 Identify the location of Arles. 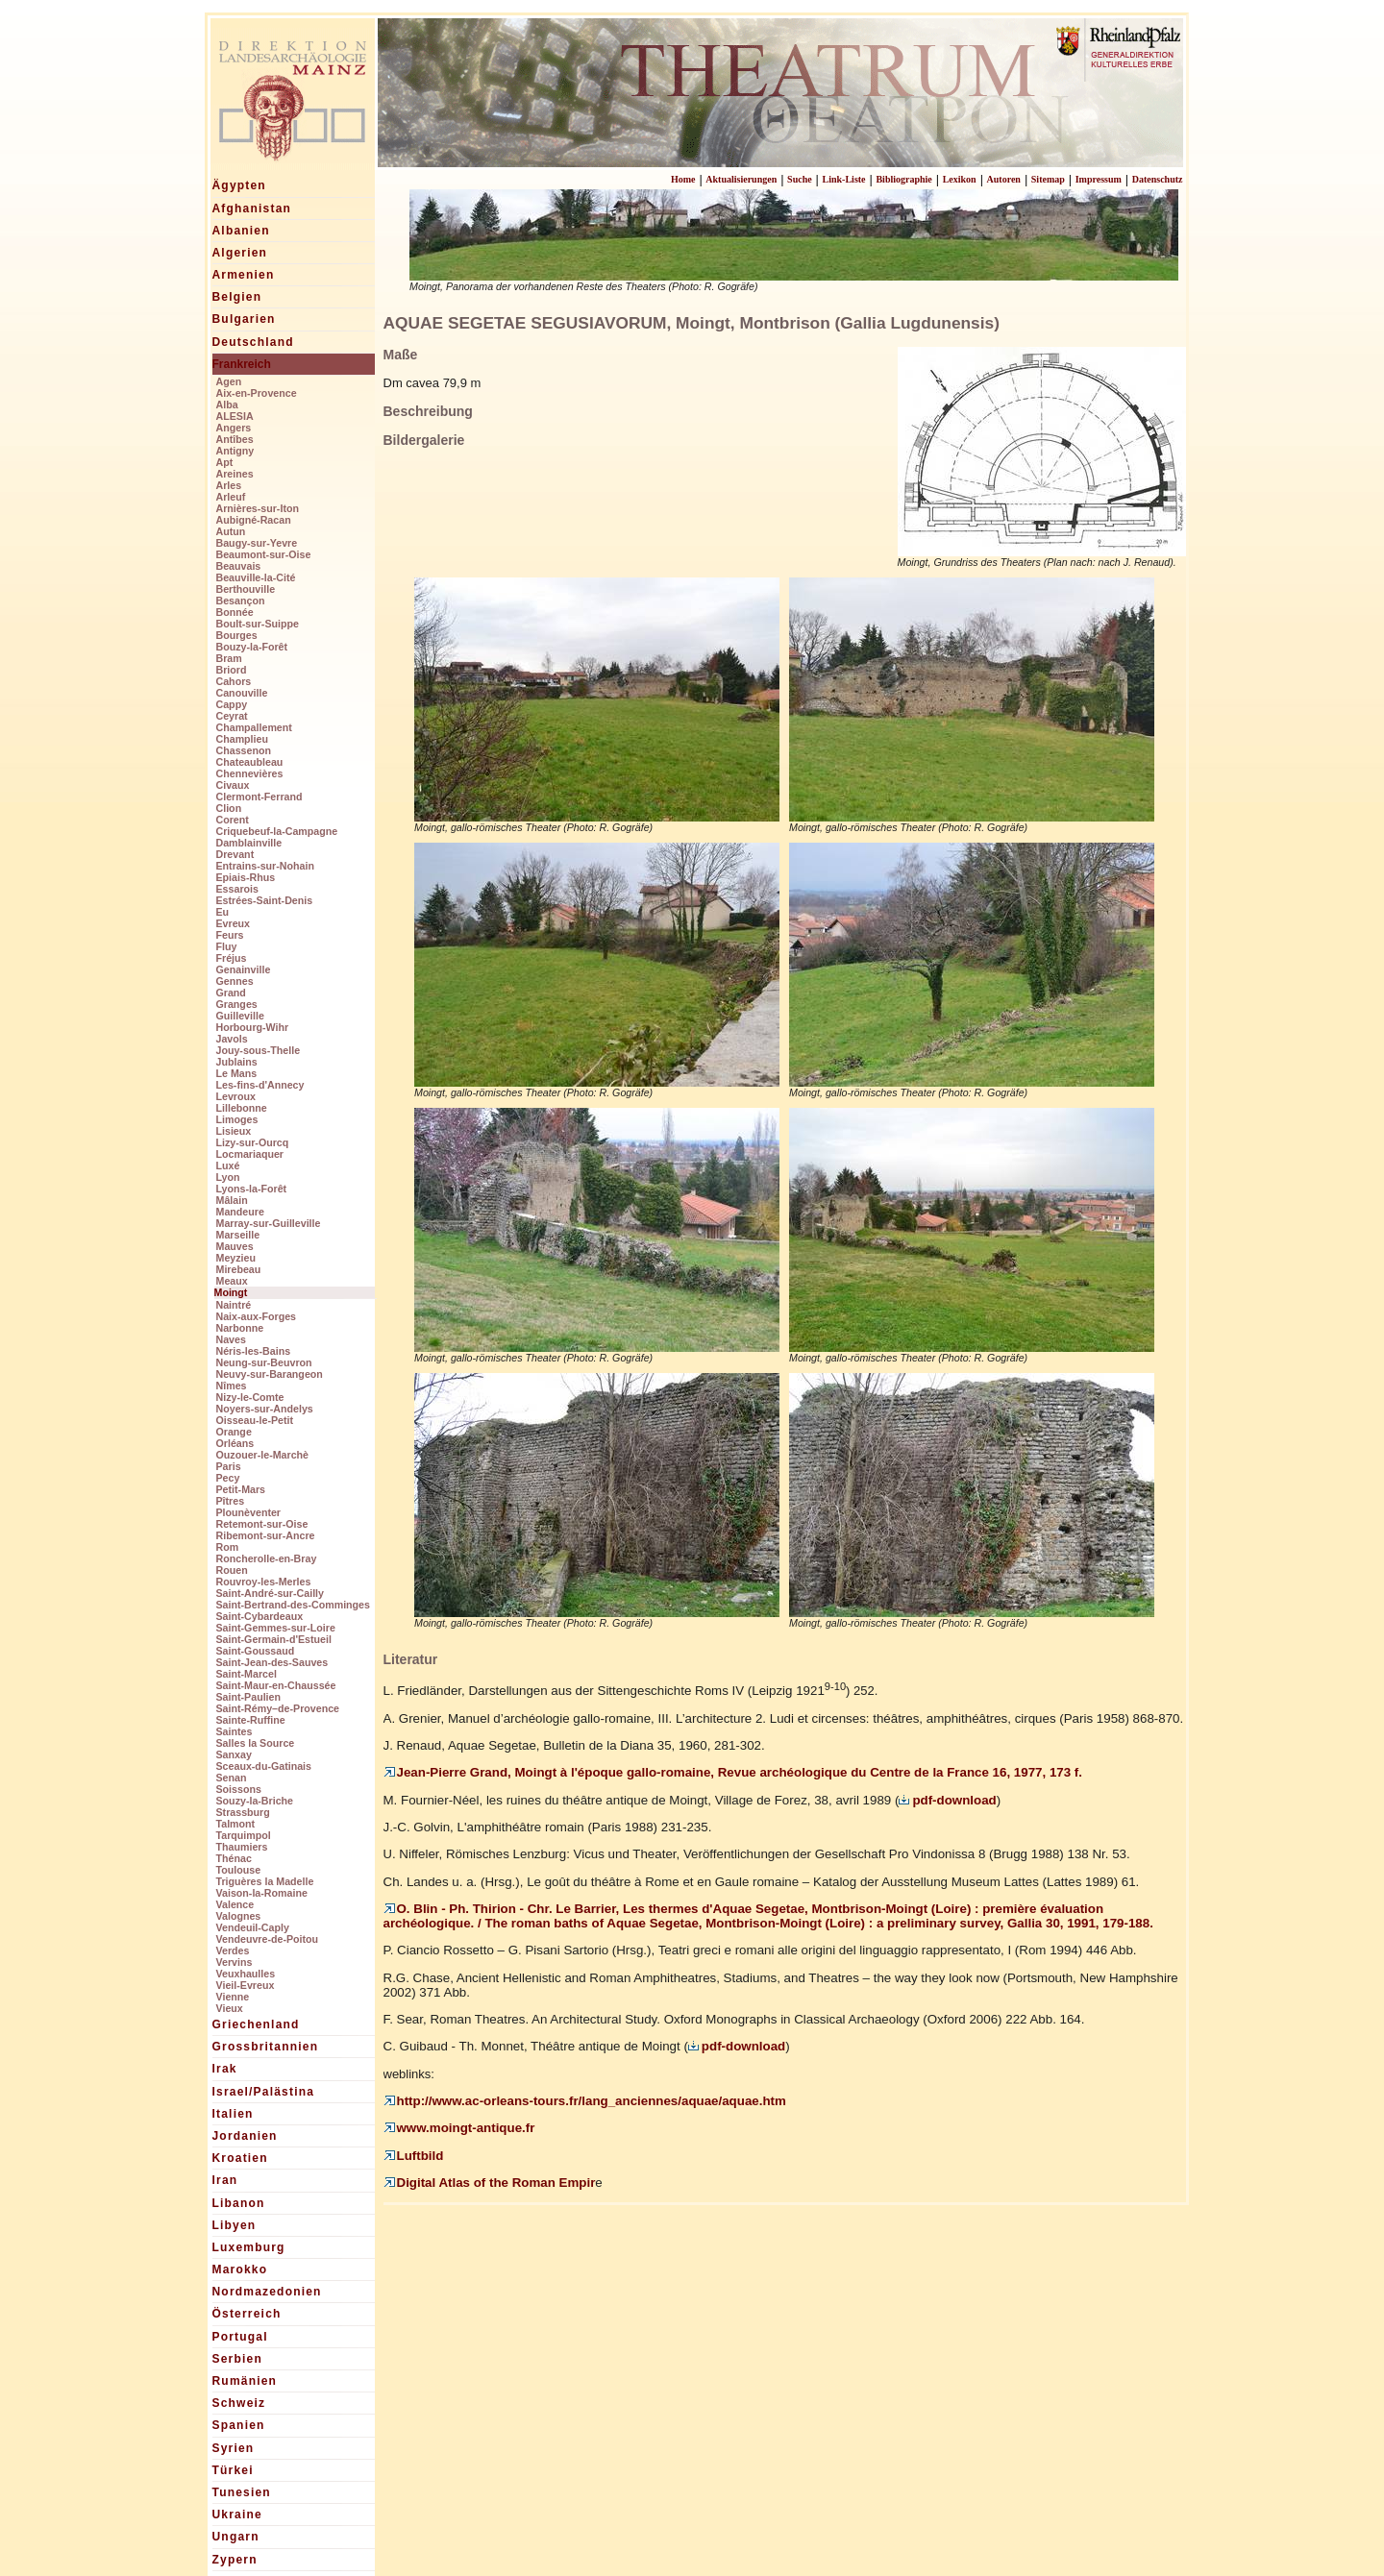
(229, 485).